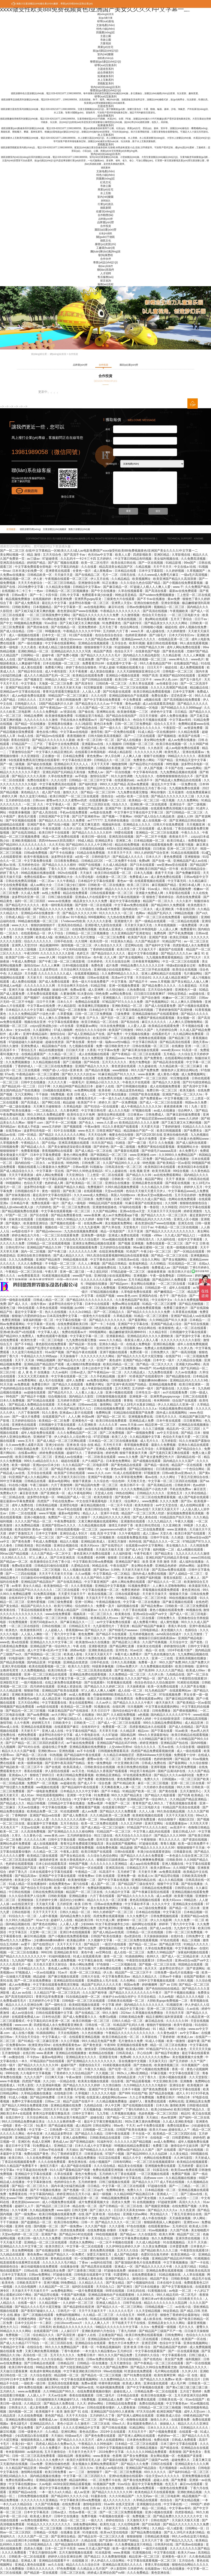 The width and height of the screenshot is (211, 2576). Describe the element at coordinates (111, 2453) in the screenshot. I see `2019免费中文字幕` at that location.